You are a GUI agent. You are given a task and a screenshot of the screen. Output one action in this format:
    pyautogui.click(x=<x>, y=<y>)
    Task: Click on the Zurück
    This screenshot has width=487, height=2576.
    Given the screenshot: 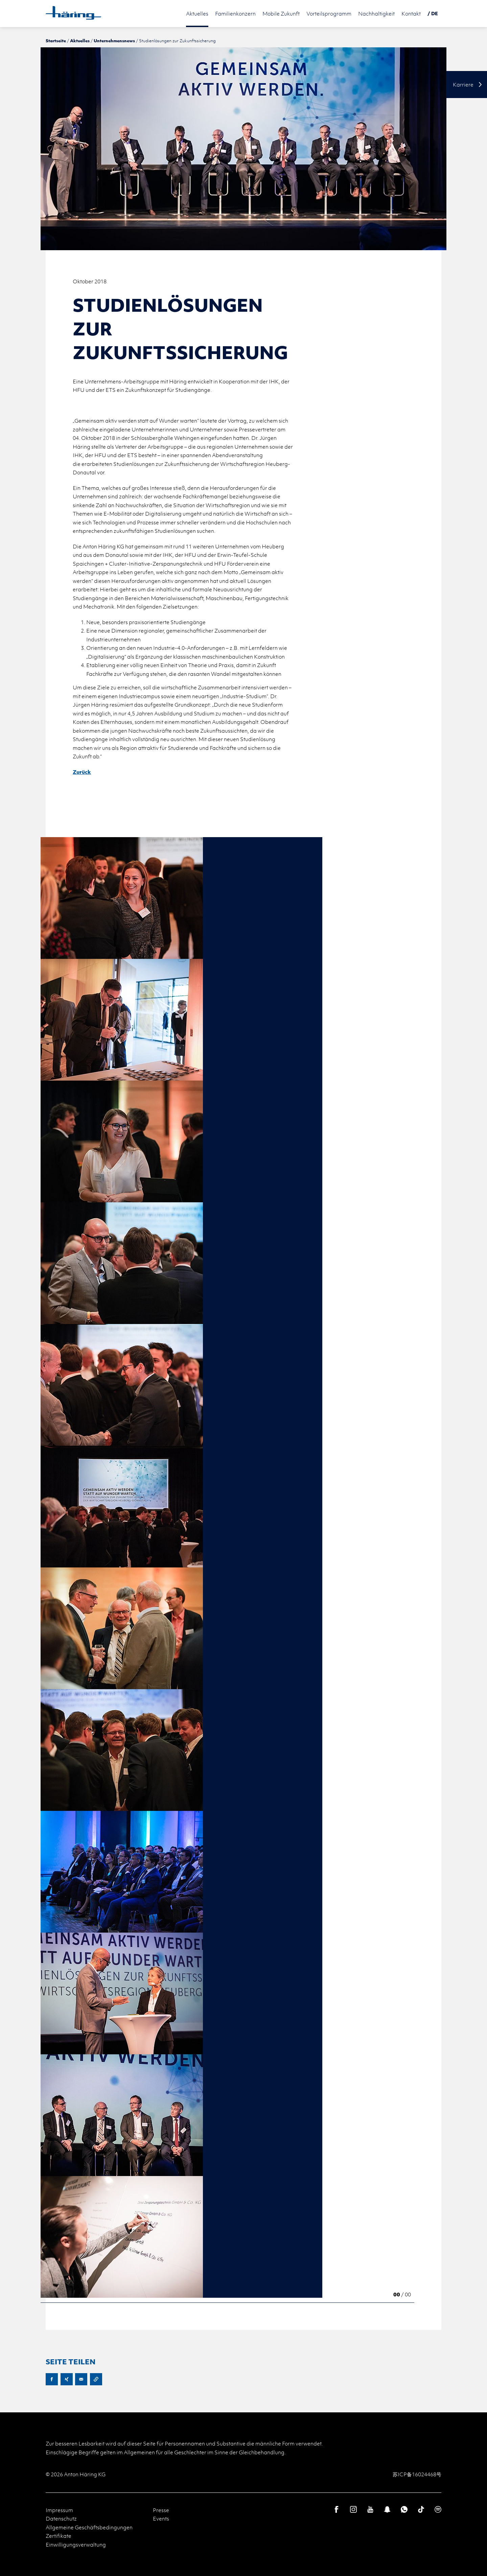 What is the action you would take?
    pyautogui.click(x=82, y=772)
    